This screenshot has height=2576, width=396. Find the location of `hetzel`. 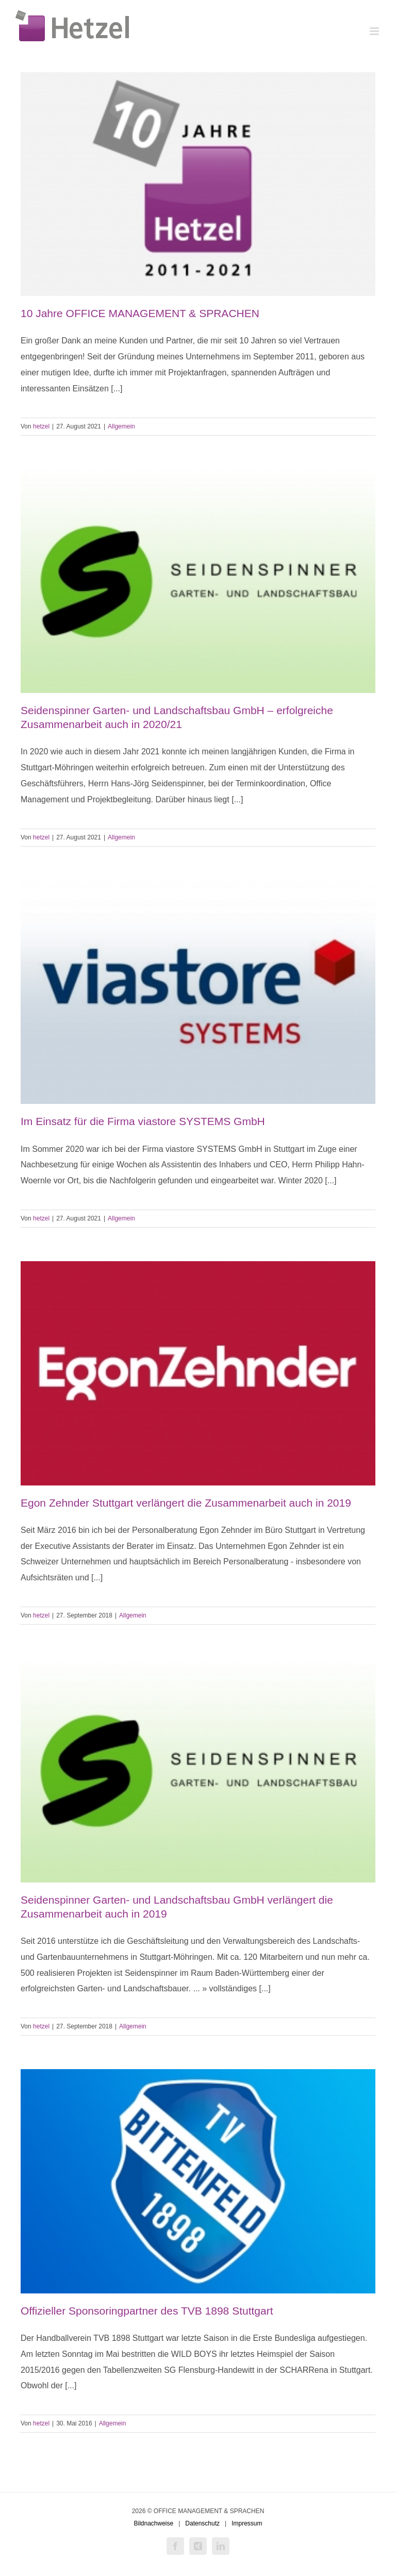

hetzel is located at coordinates (41, 426).